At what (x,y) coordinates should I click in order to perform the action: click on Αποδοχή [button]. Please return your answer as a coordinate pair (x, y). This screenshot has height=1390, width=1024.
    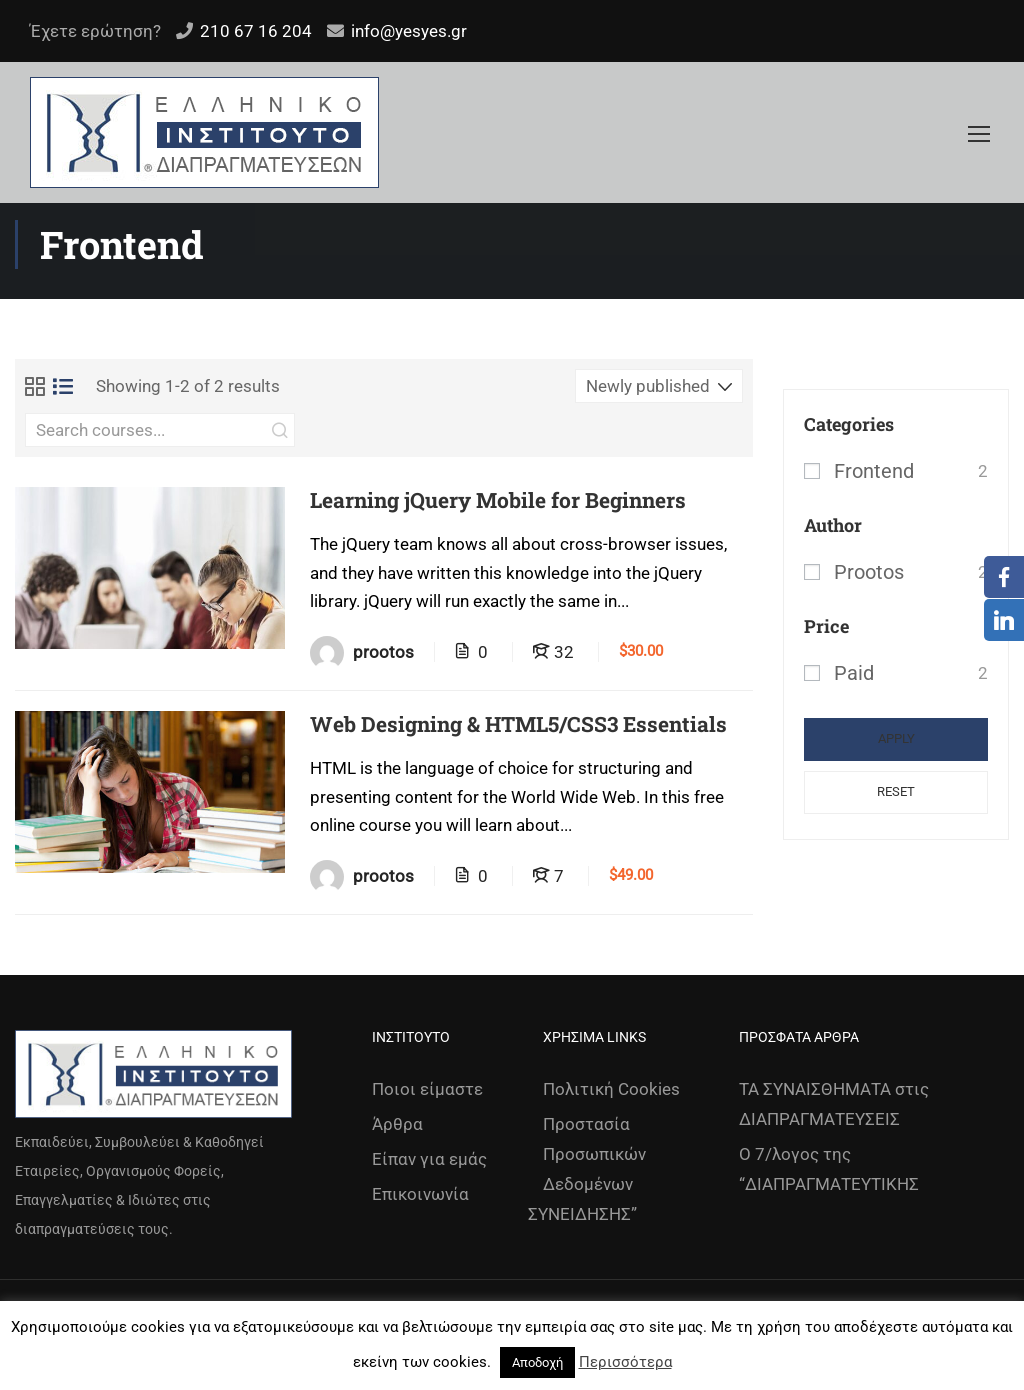
    Looking at the image, I should click on (537, 1362).